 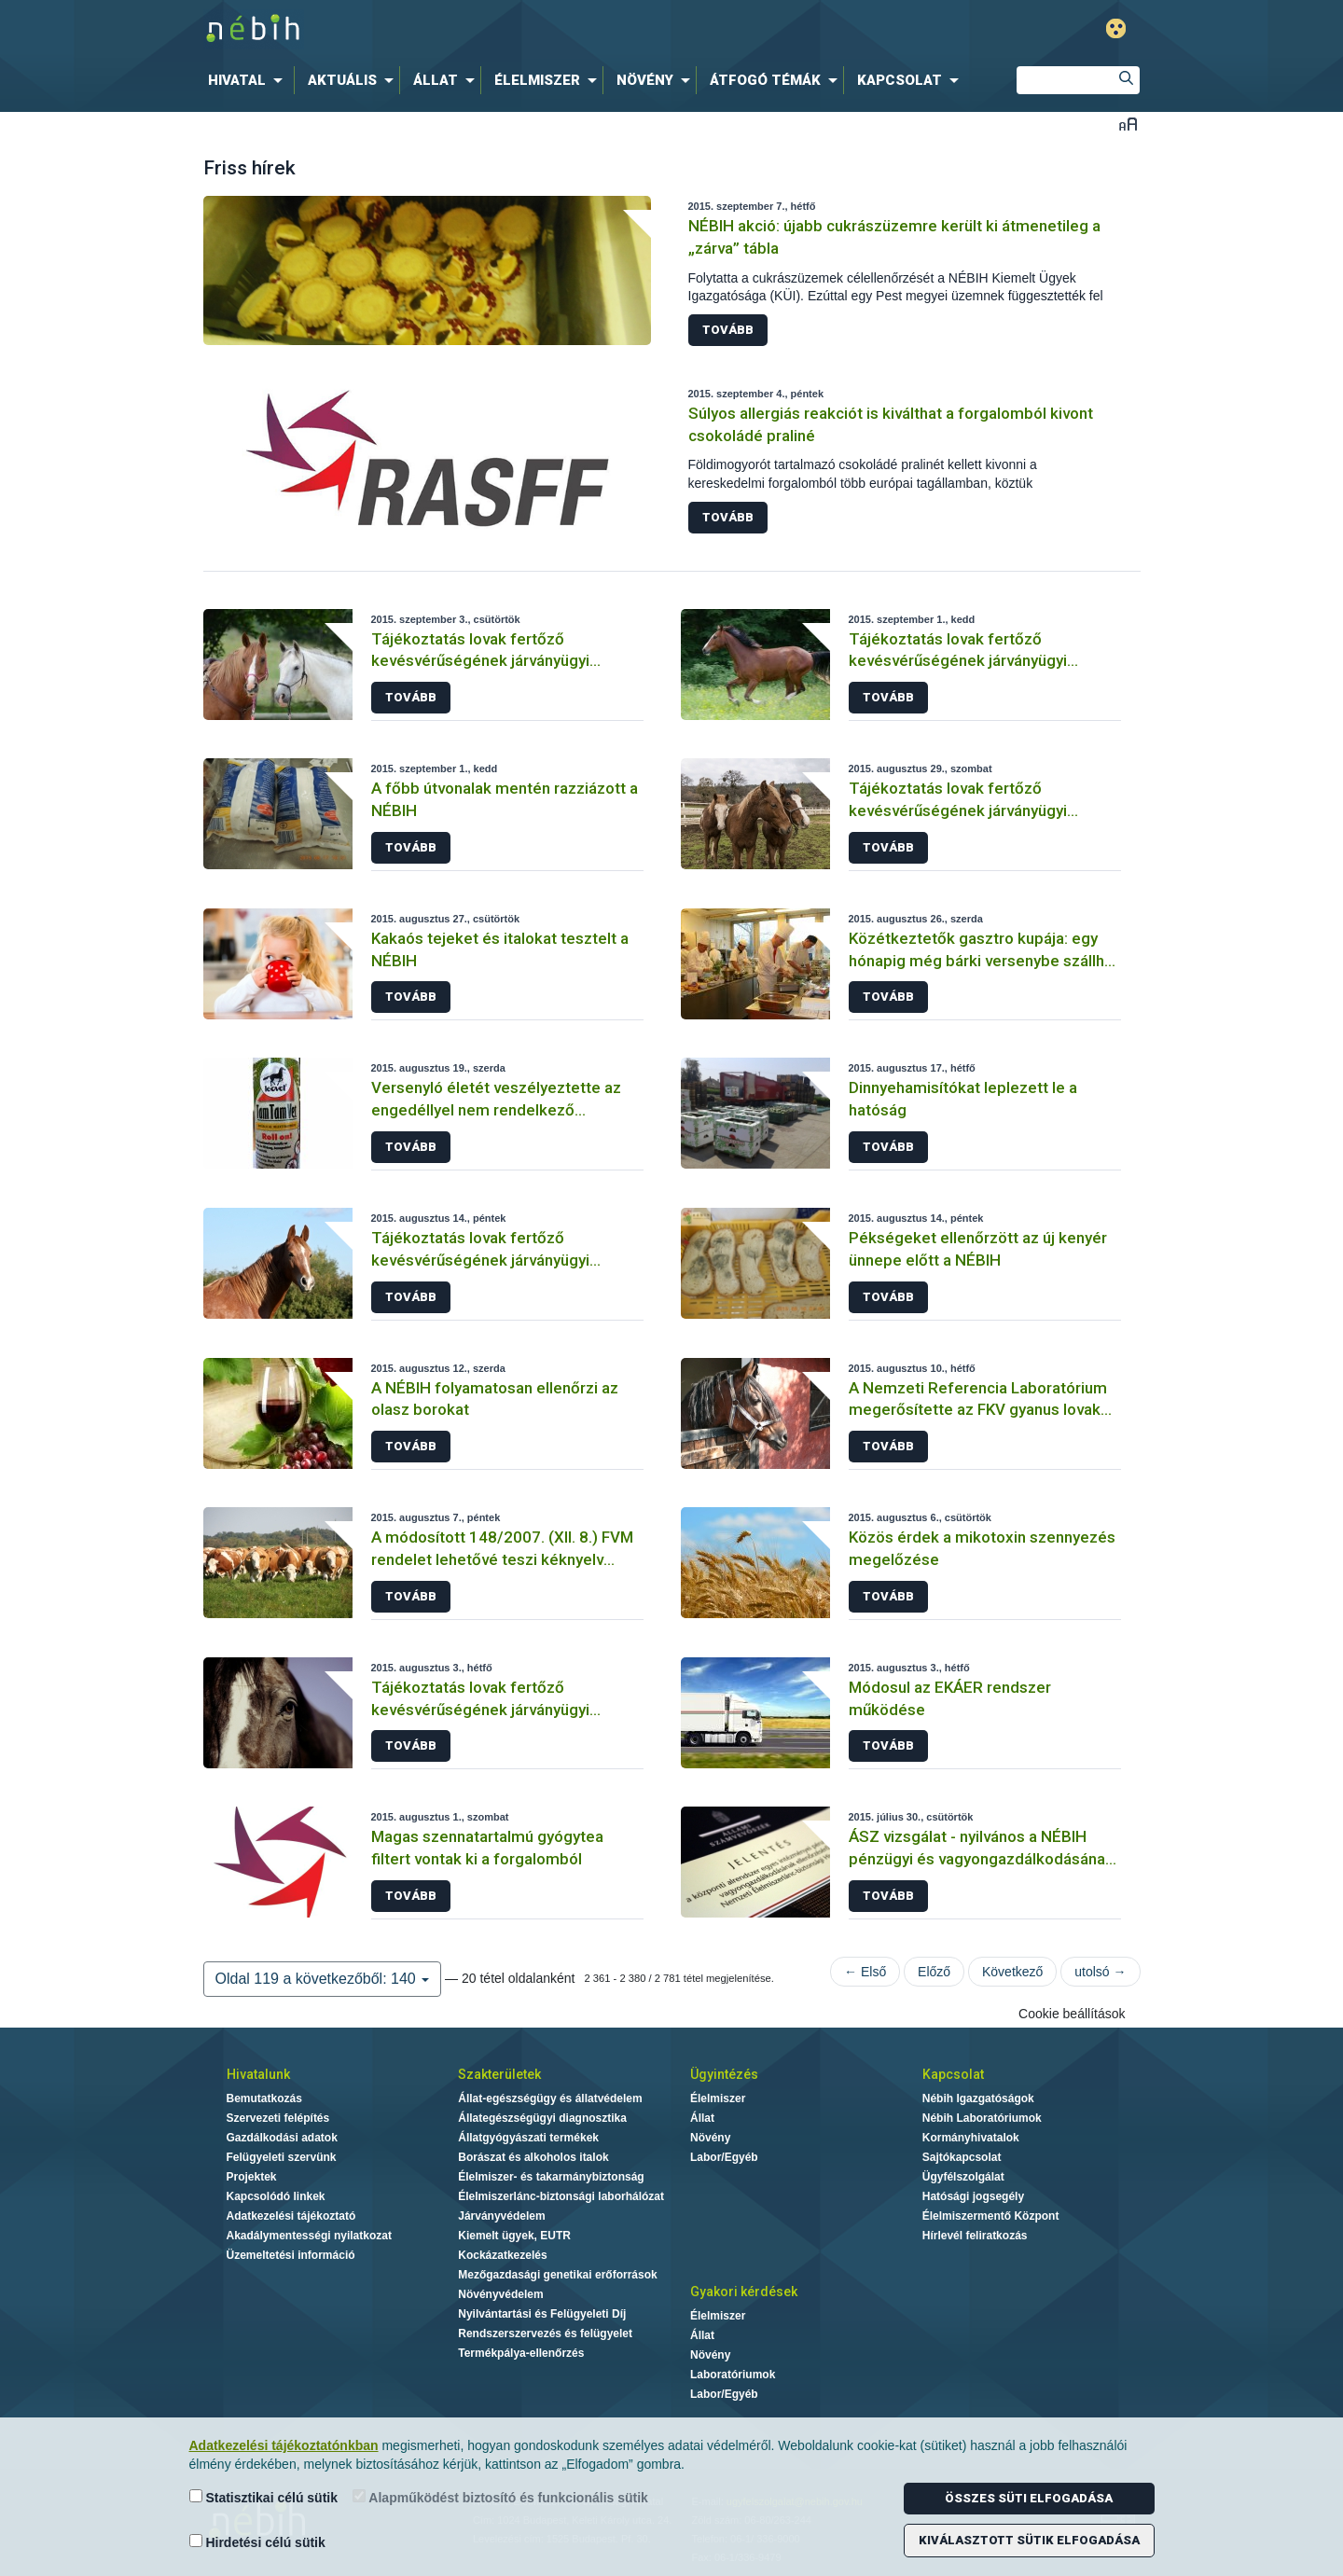 I want to click on Hírlevél feliratkozás, so click(x=975, y=2235).